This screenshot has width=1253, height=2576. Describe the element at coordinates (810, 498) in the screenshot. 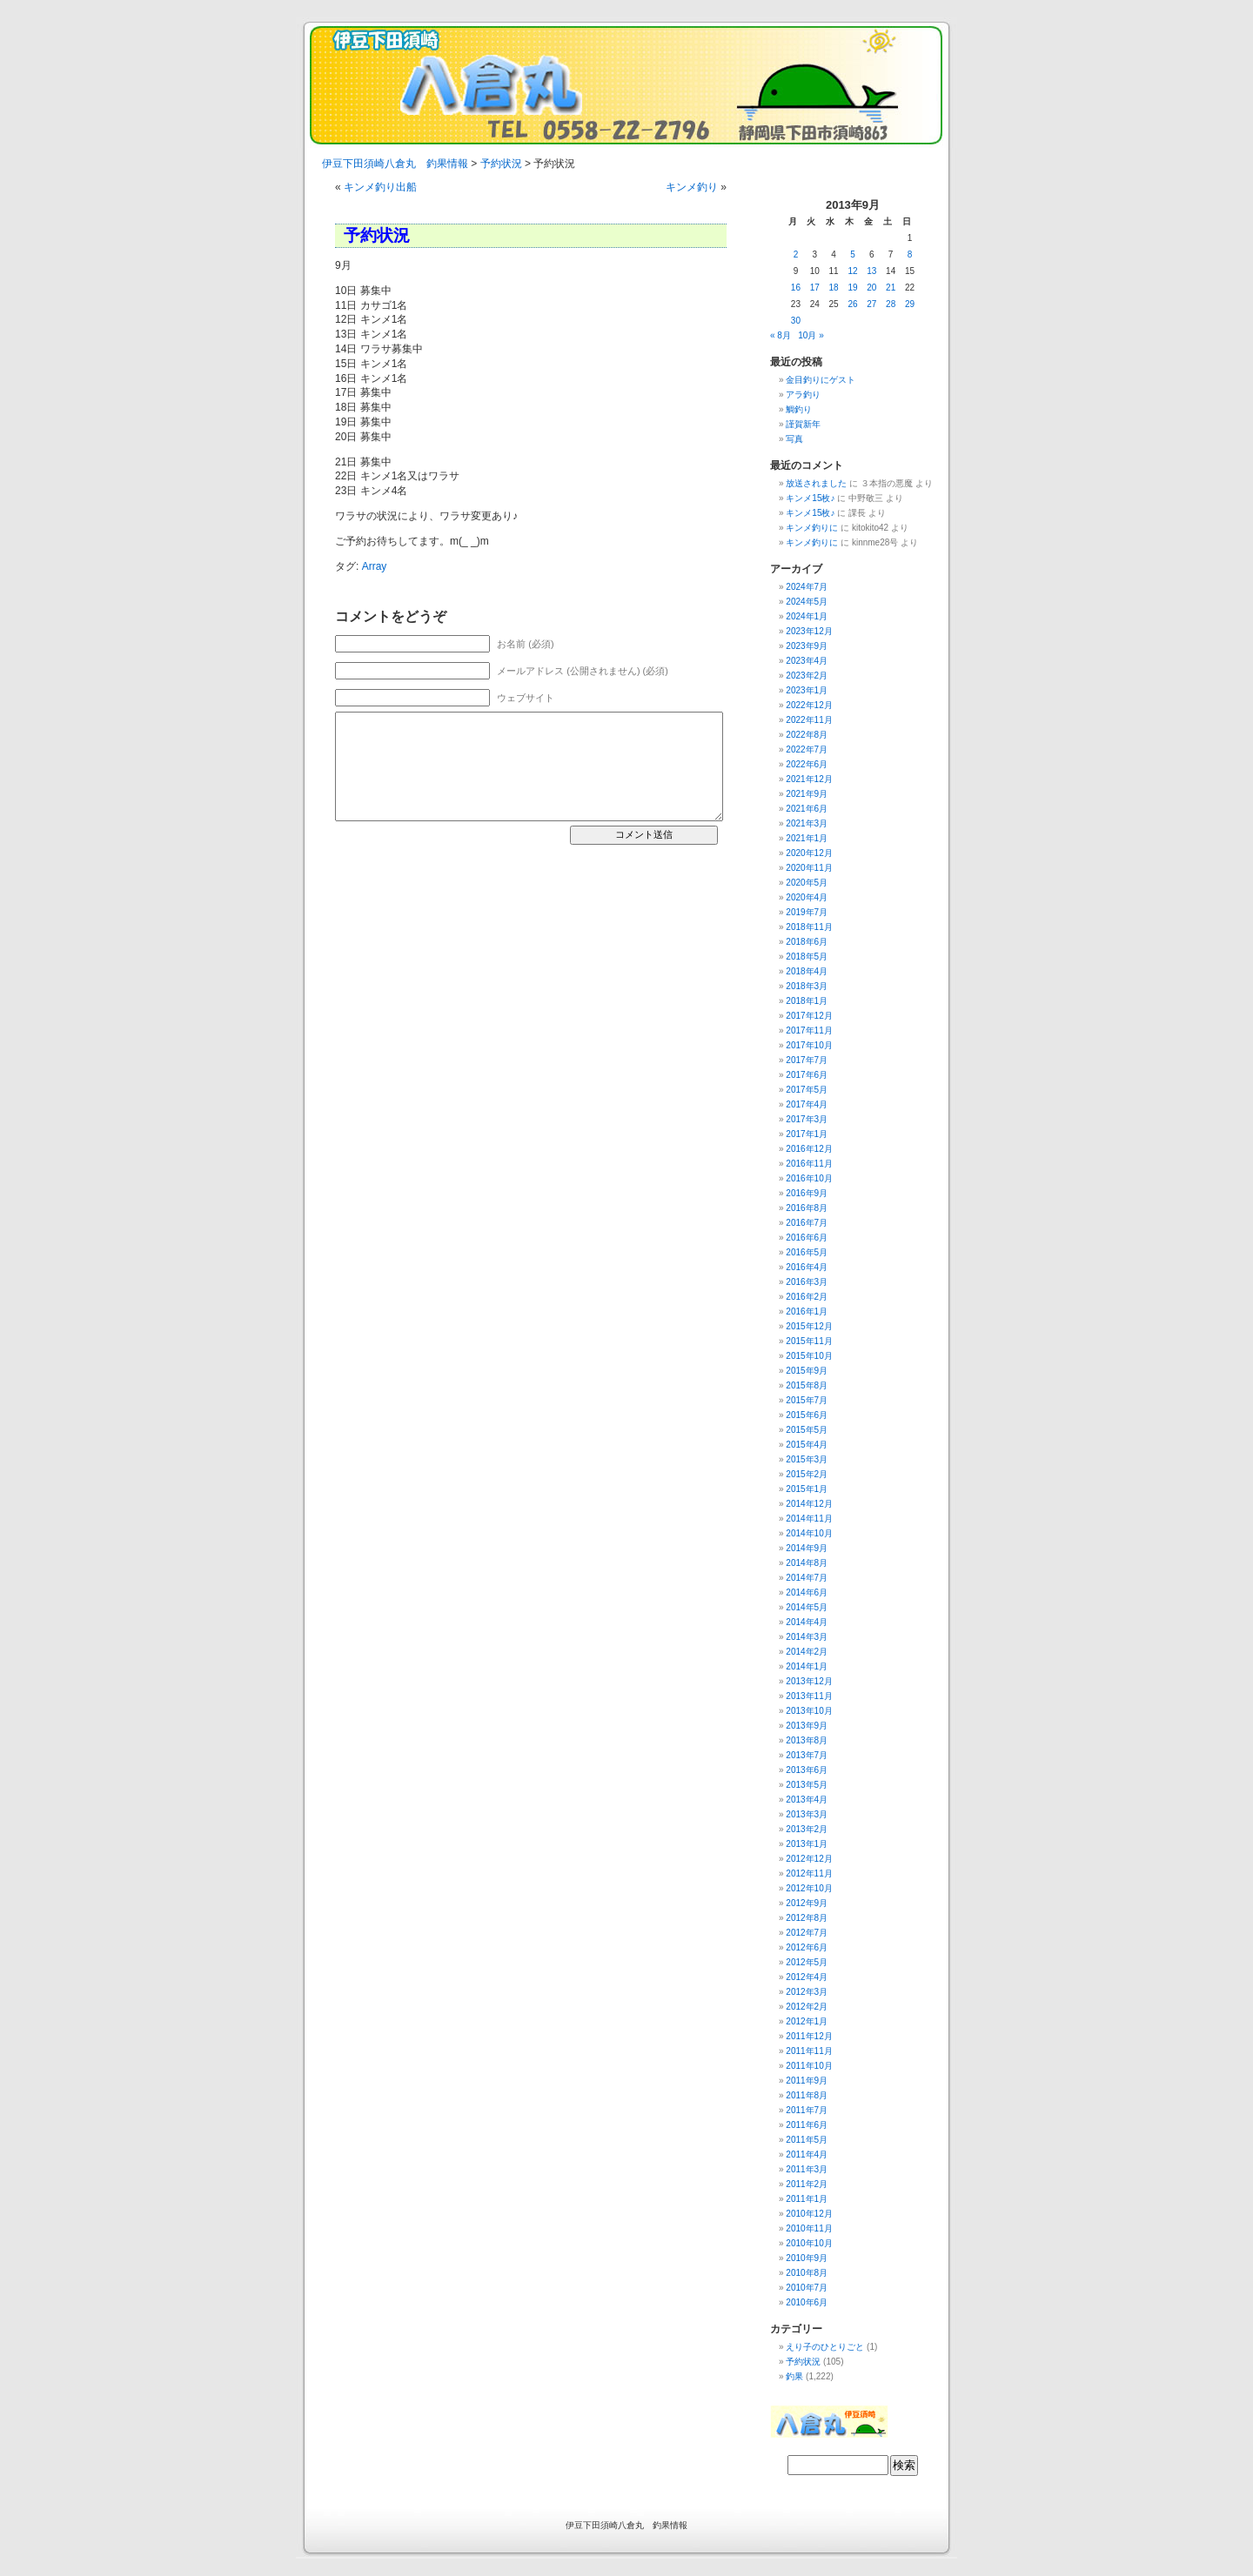

I see `キンメ15枚♪` at that location.